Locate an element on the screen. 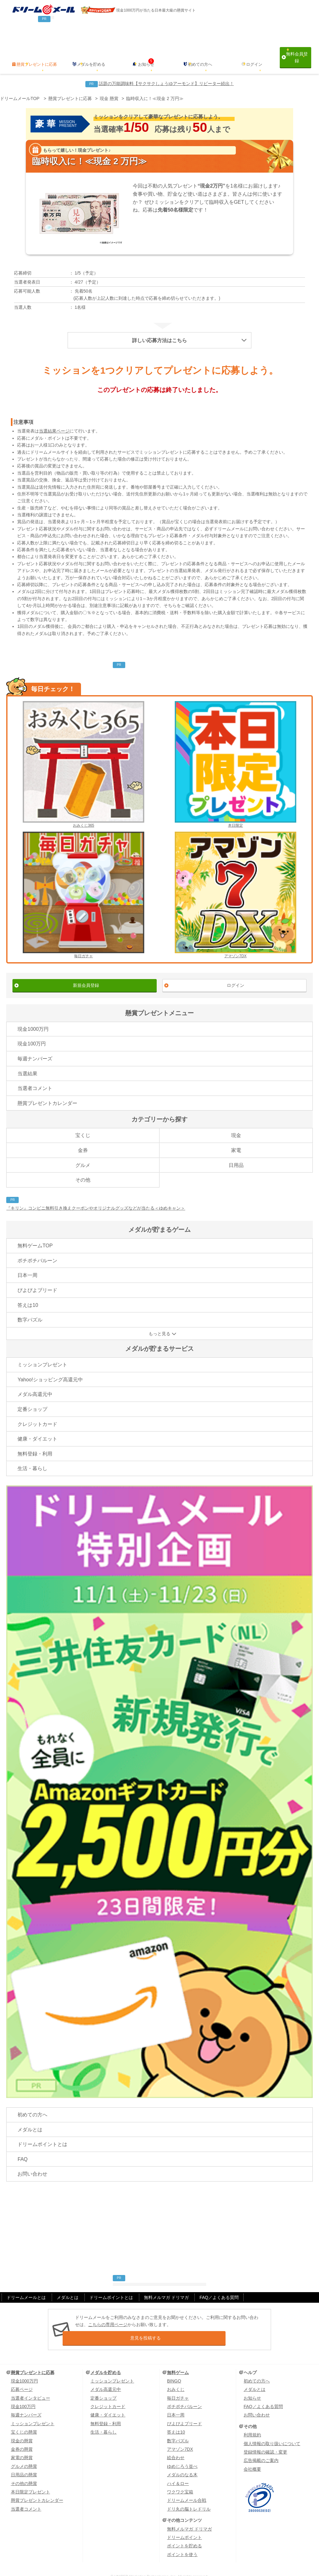  こちらの専用ページ is located at coordinates (107, 2311).